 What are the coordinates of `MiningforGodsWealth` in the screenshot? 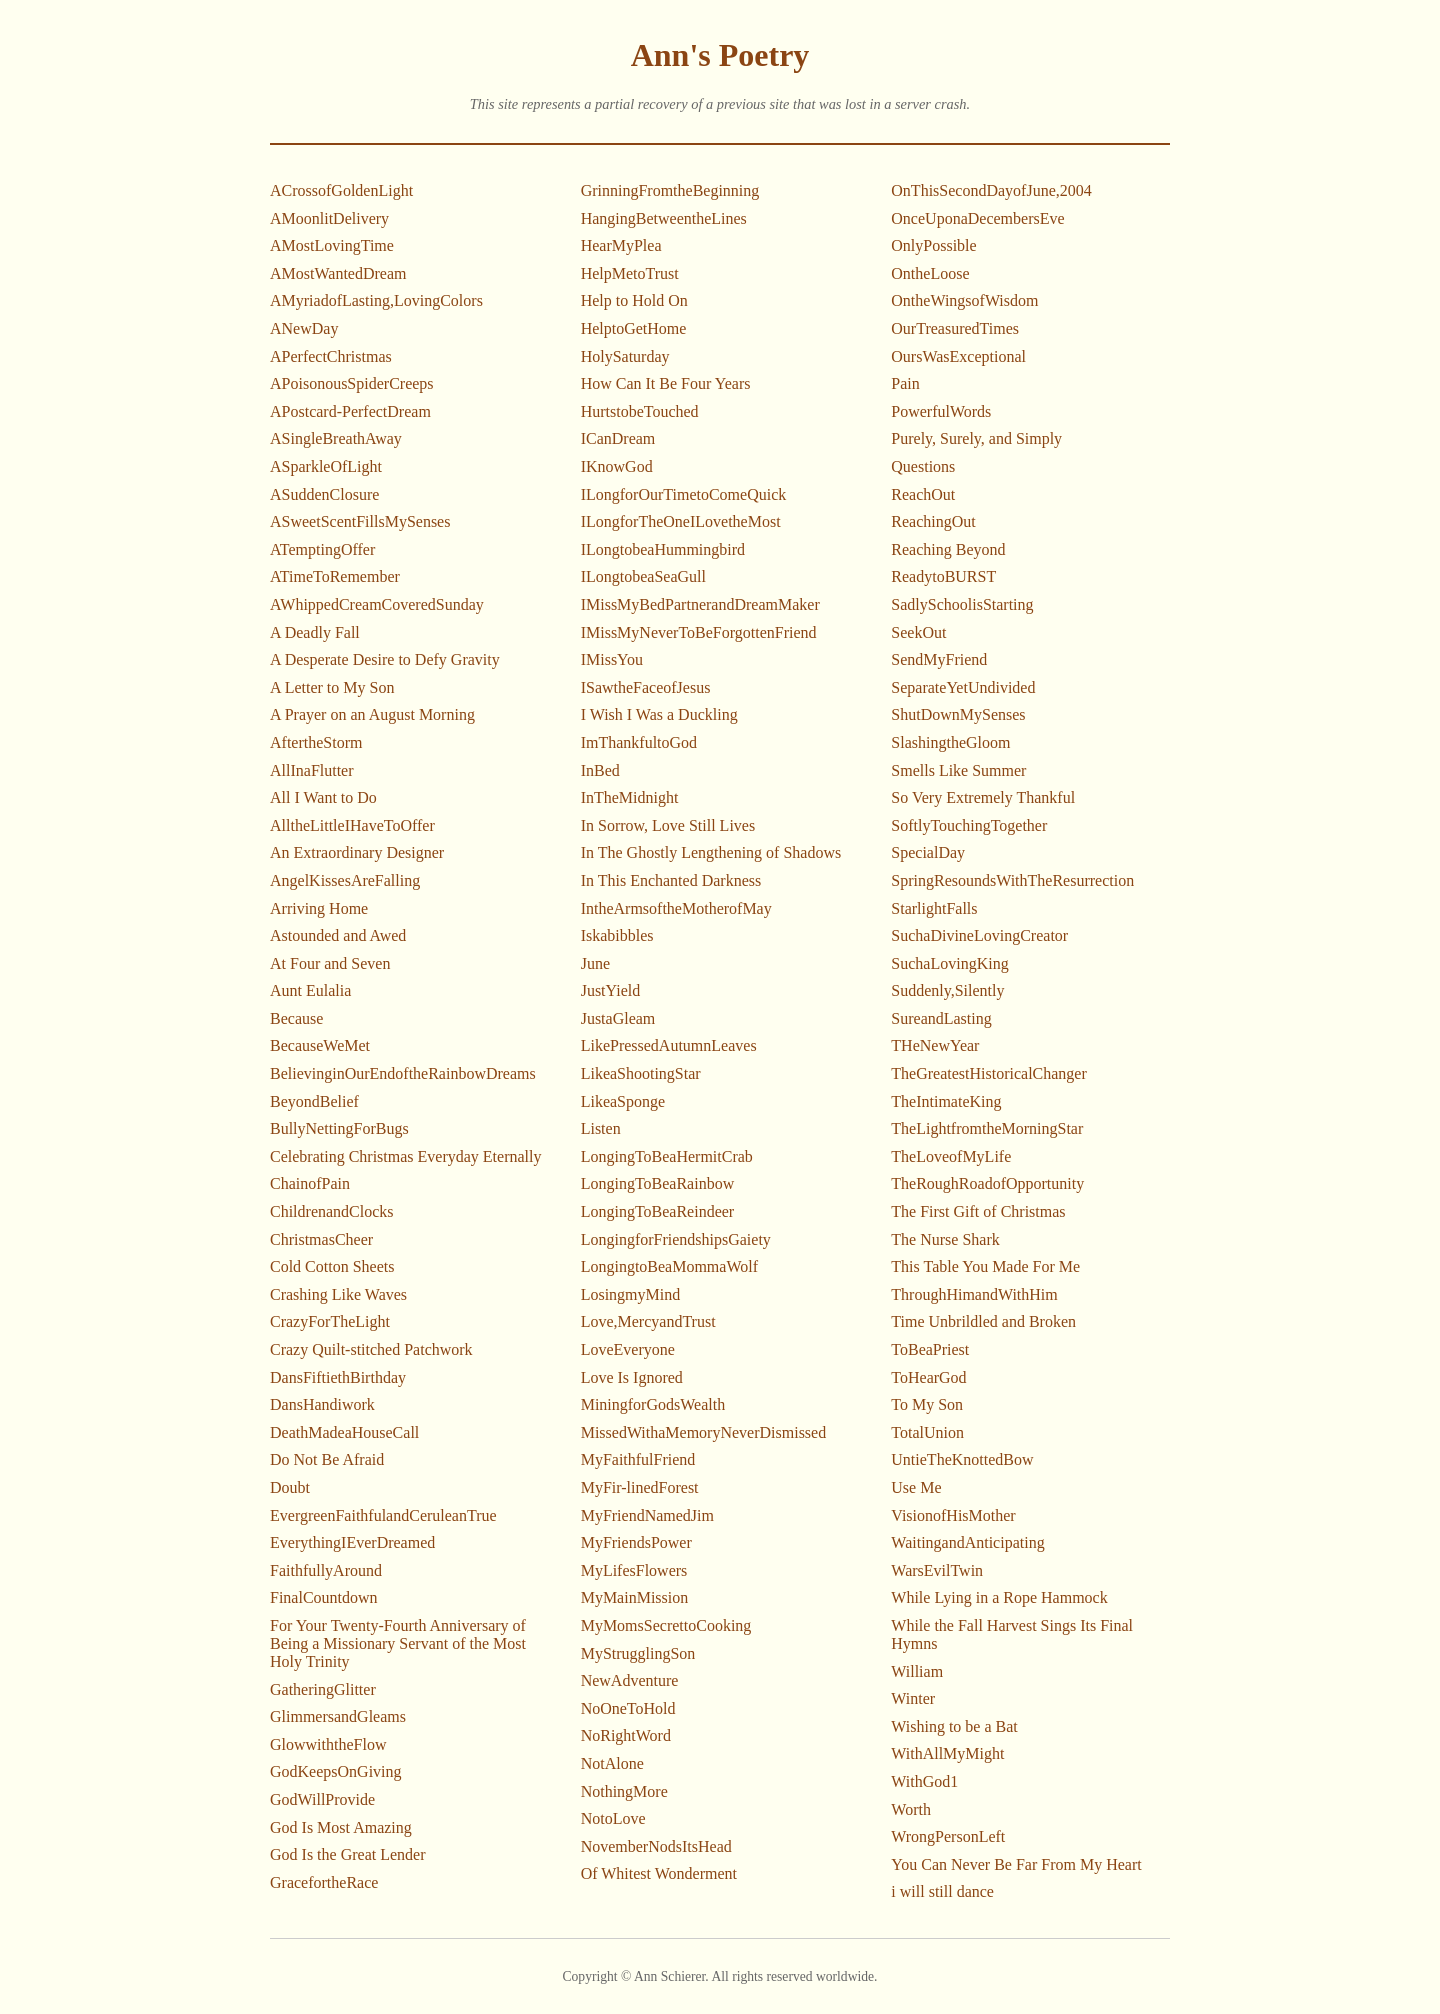 It's located at (653, 1404).